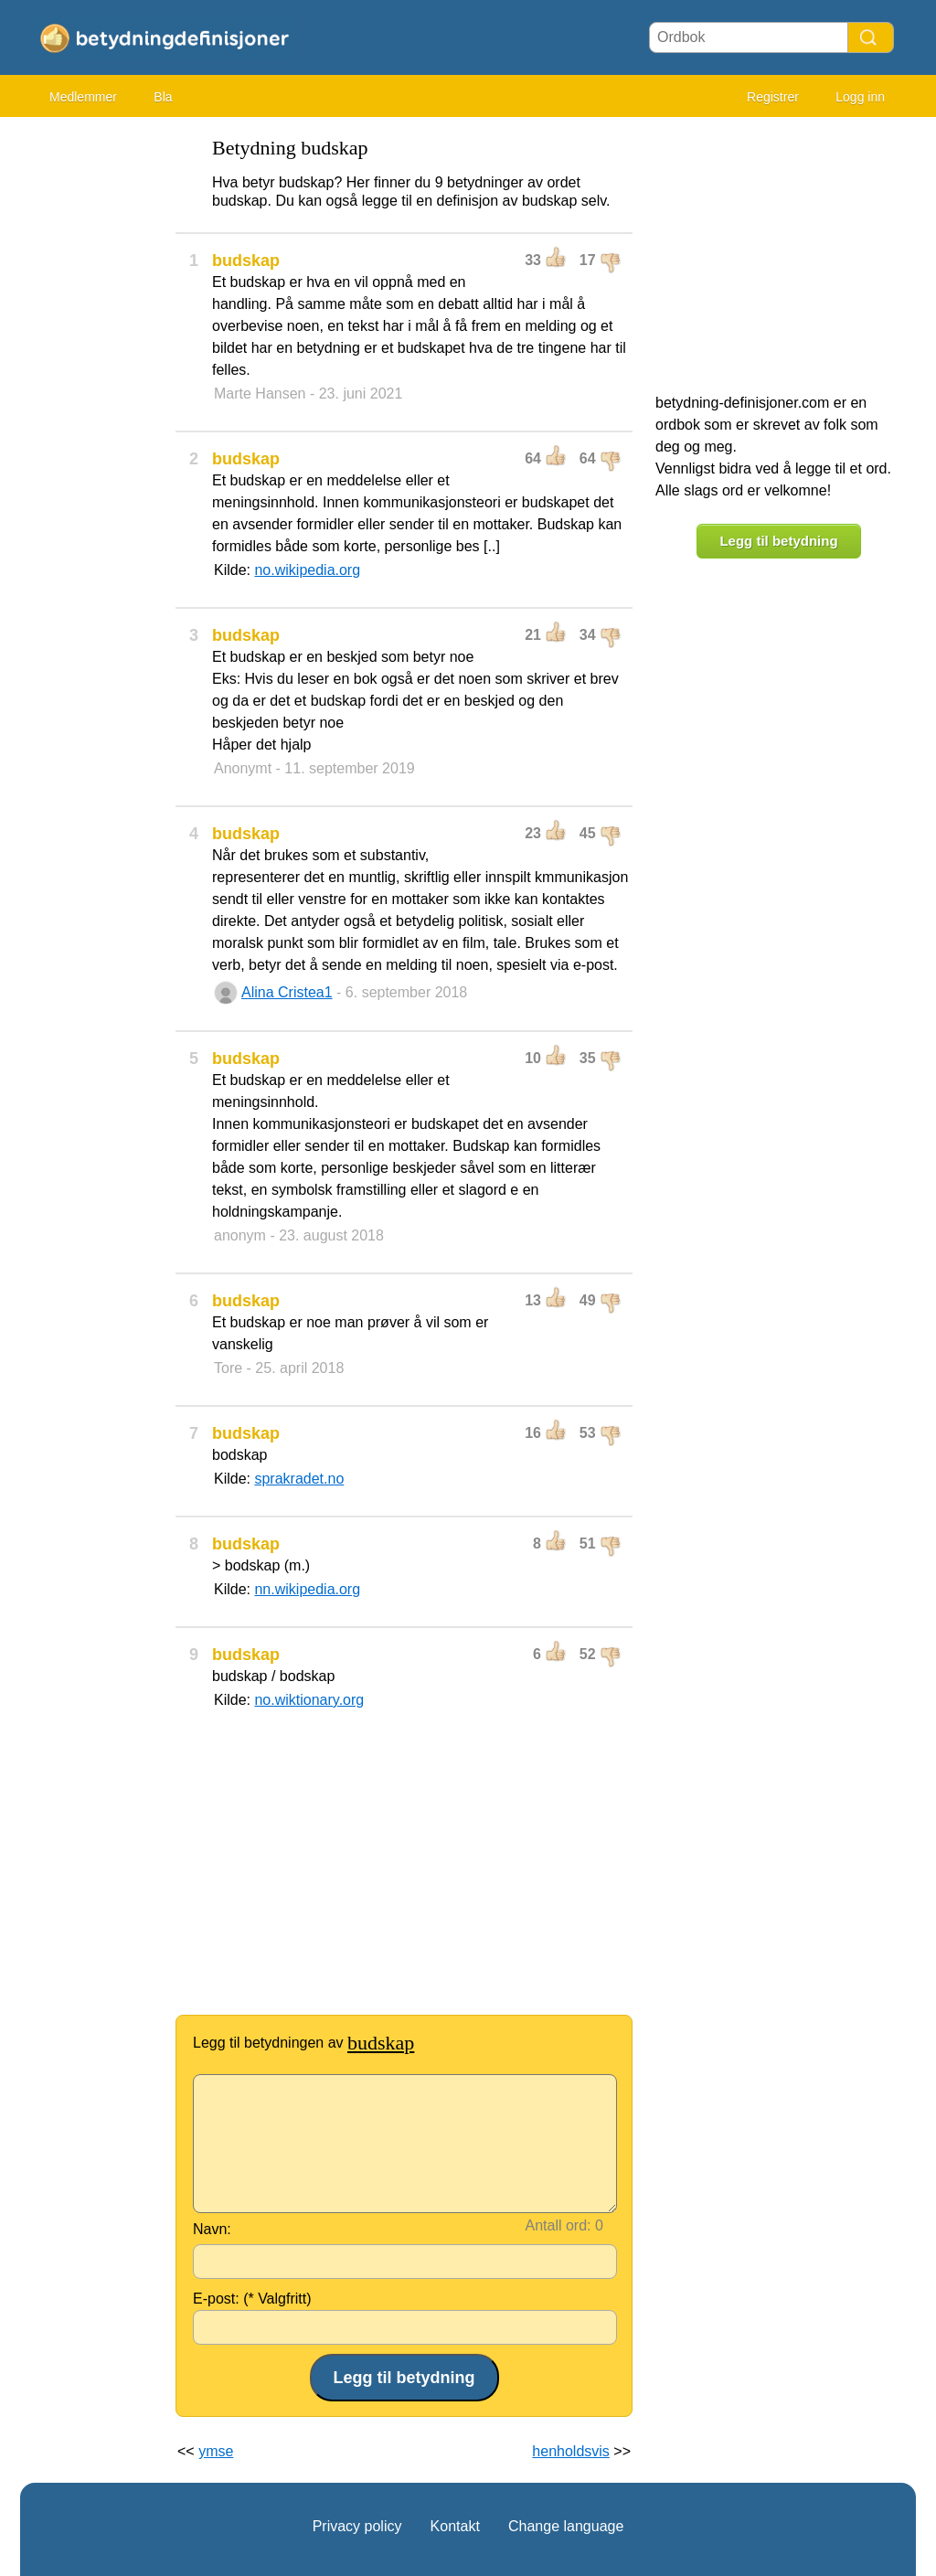 This screenshot has height=2576, width=936. What do you see at coordinates (307, 570) in the screenshot?
I see `no.wikipedia.org` at bounding box center [307, 570].